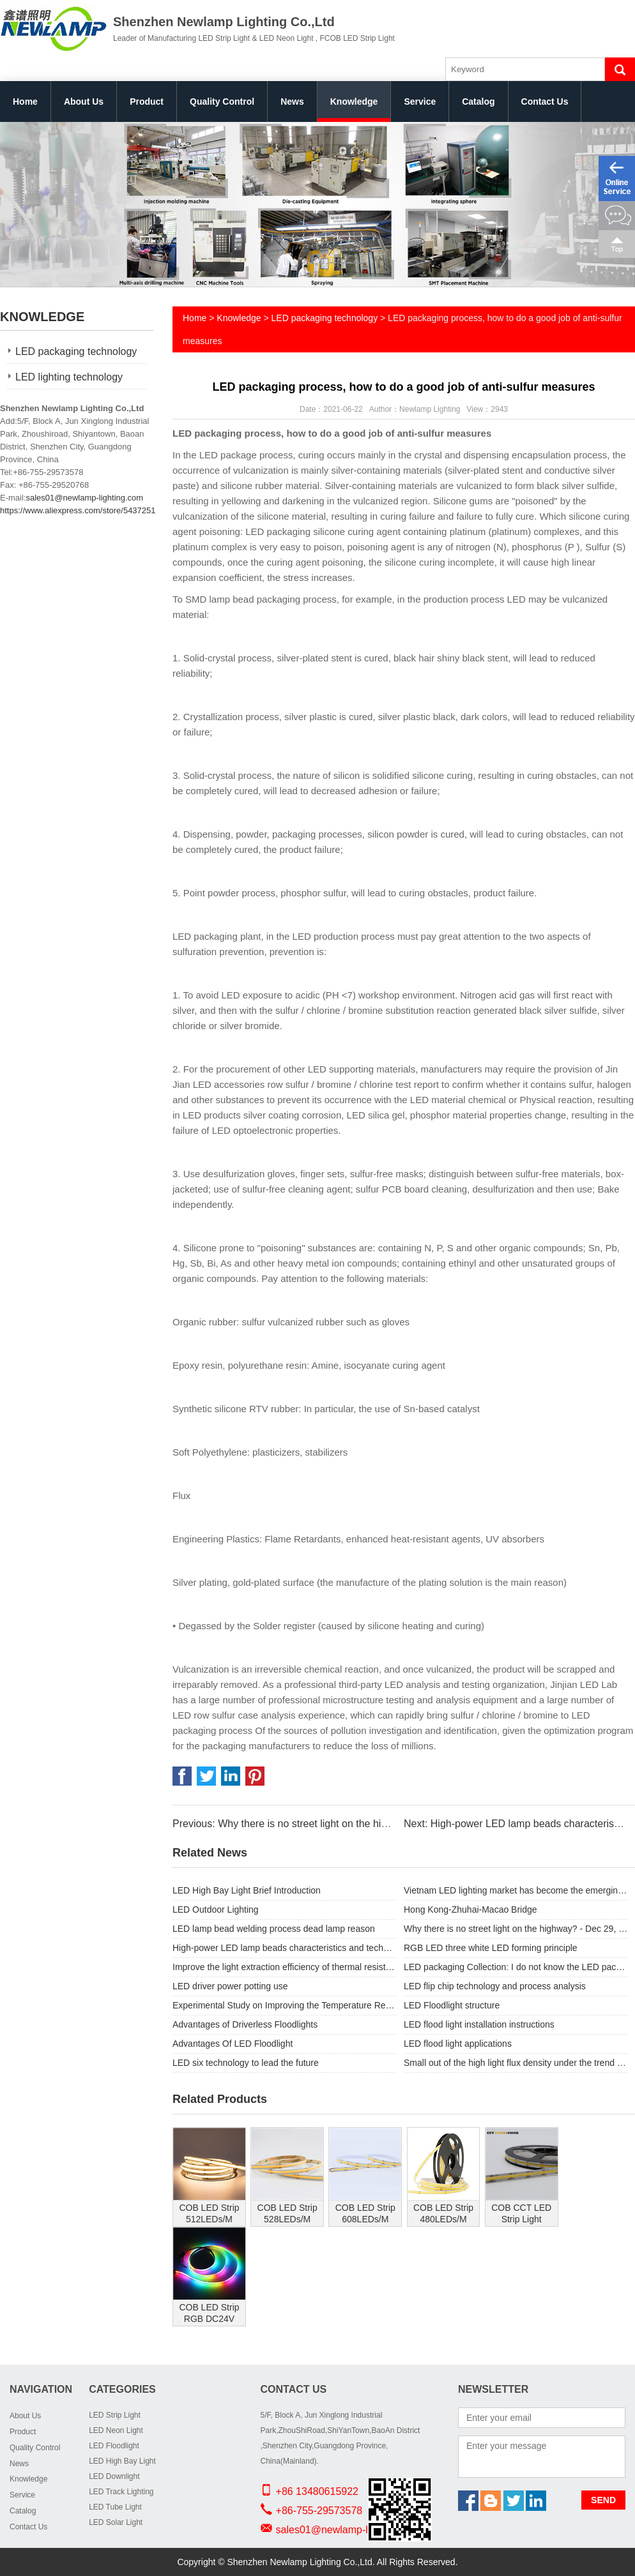 The height and width of the screenshot is (2576, 635). I want to click on Advantages of Driverless Floodlights, so click(245, 2024).